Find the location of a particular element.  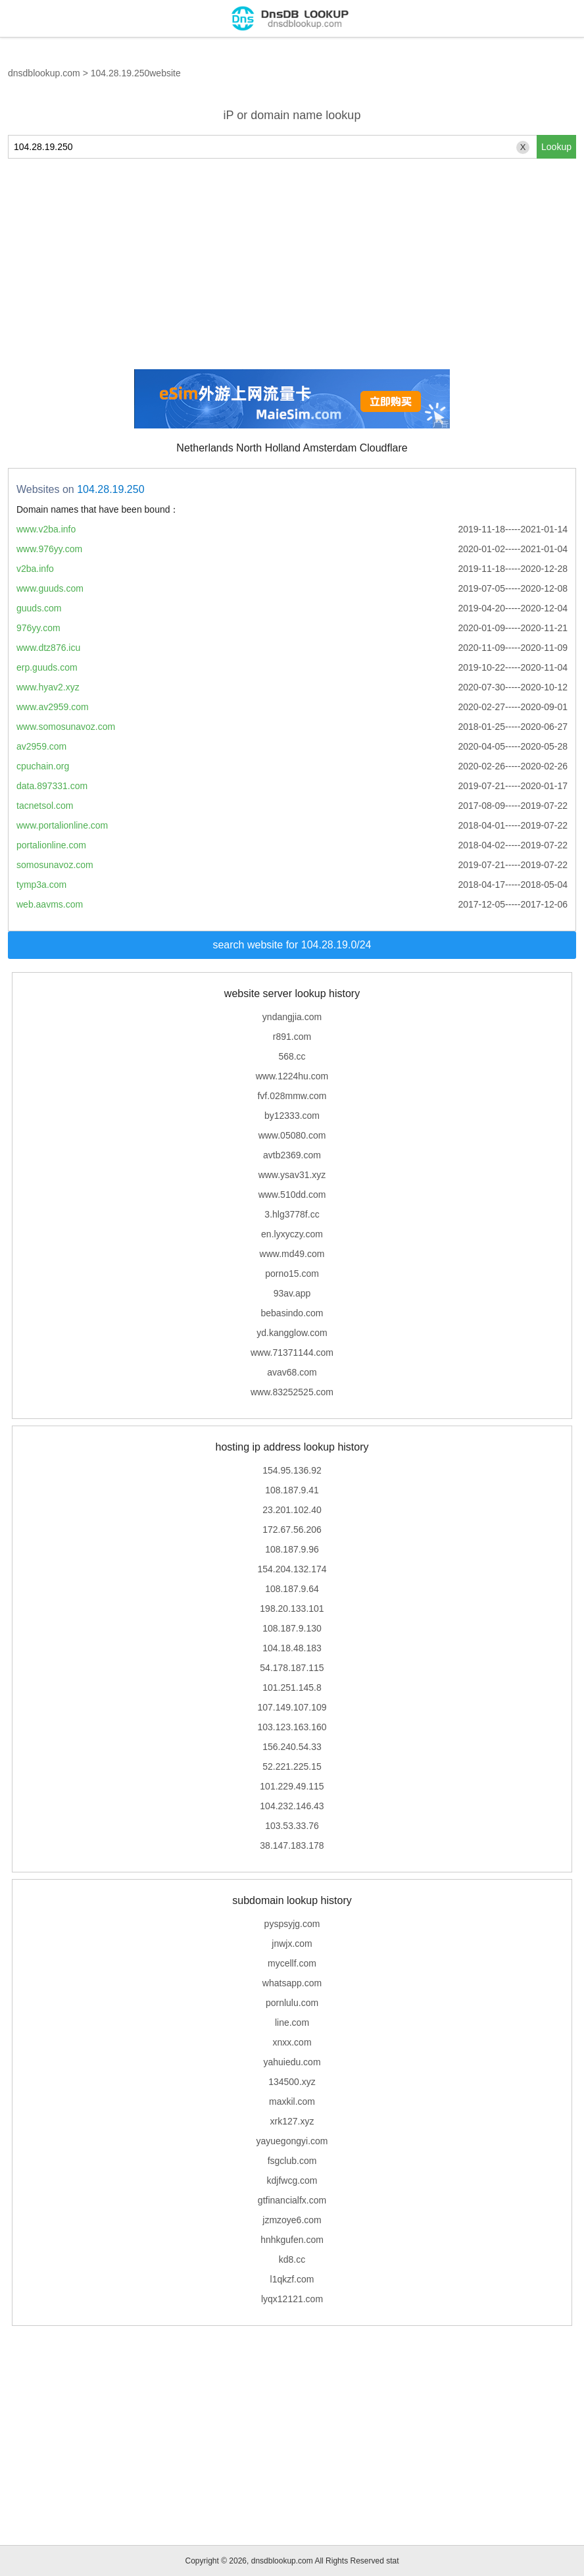

101.229.49.115 is located at coordinates (292, 1786).